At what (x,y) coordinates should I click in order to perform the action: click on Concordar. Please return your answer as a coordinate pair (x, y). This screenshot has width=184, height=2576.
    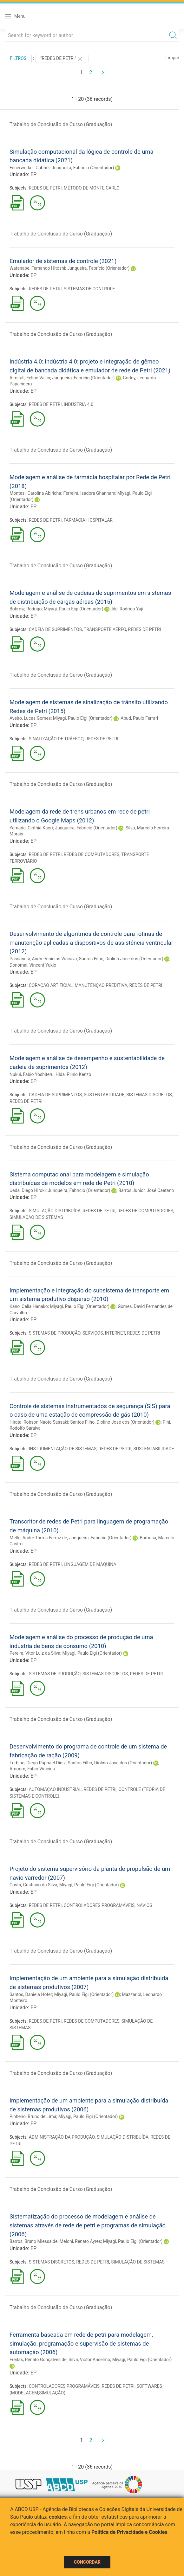
    Looking at the image, I should click on (87, 2562).